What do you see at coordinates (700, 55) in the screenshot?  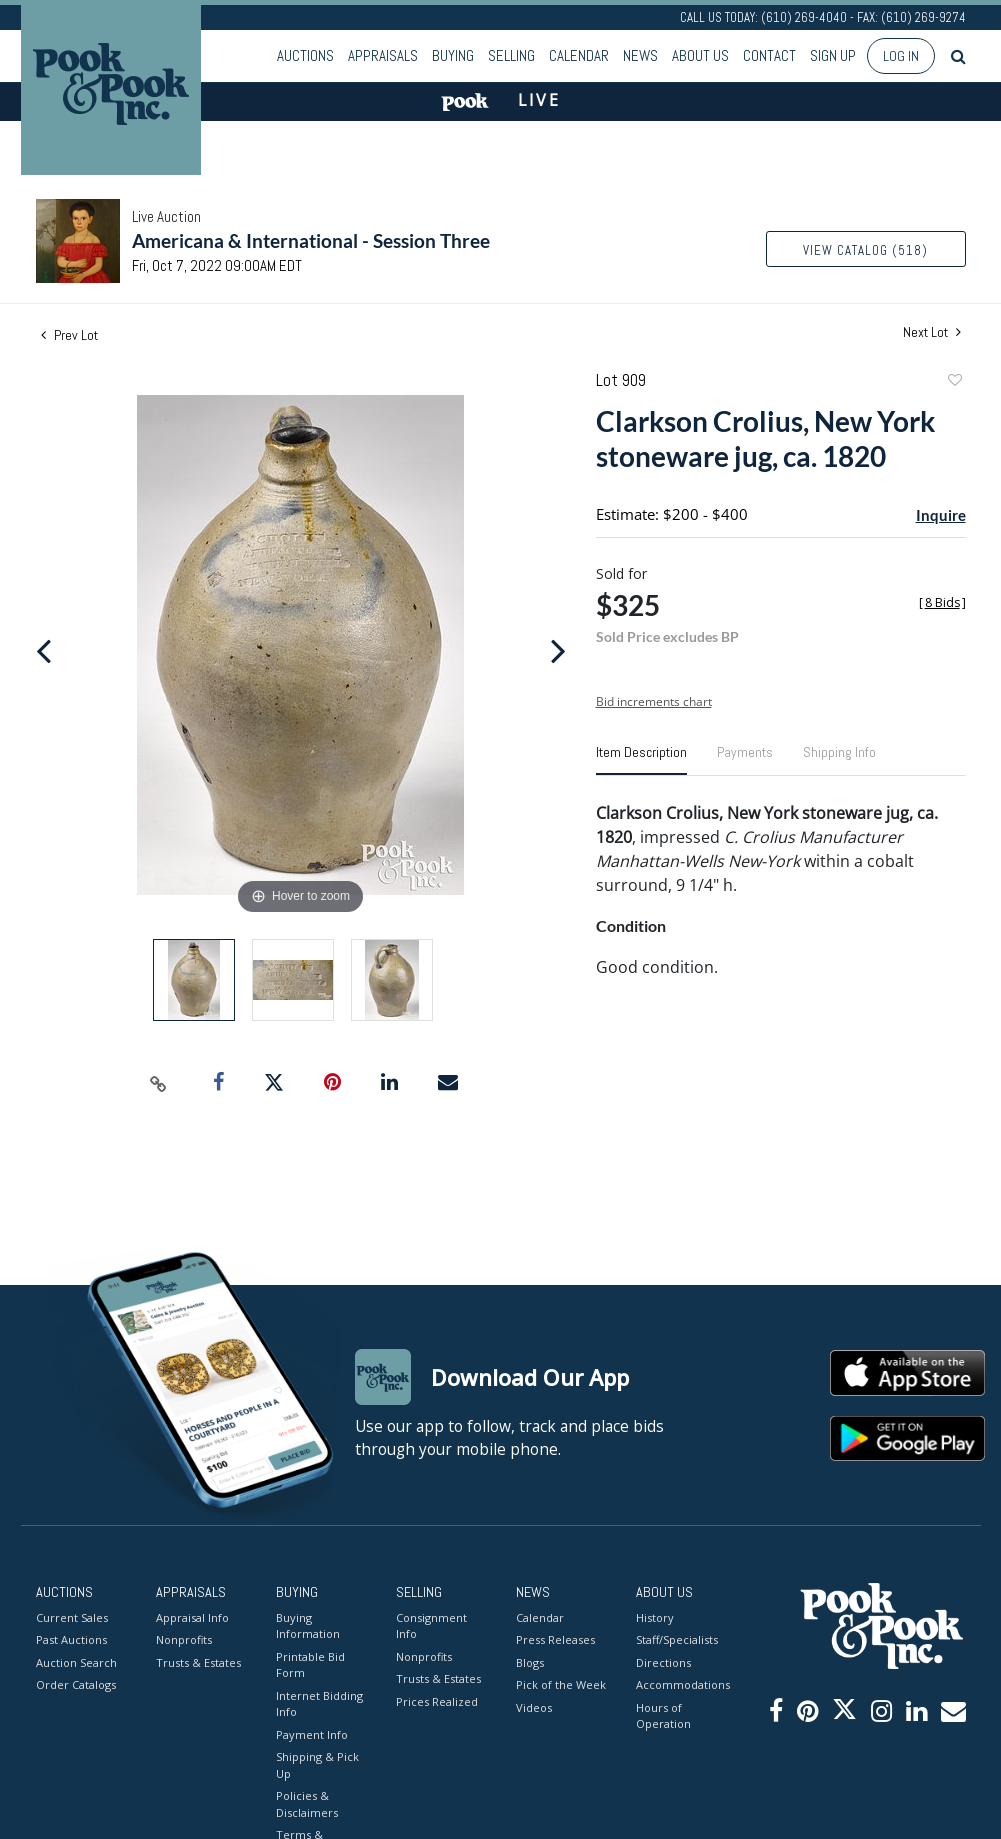 I see `About Us [button]` at bounding box center [700, 55].